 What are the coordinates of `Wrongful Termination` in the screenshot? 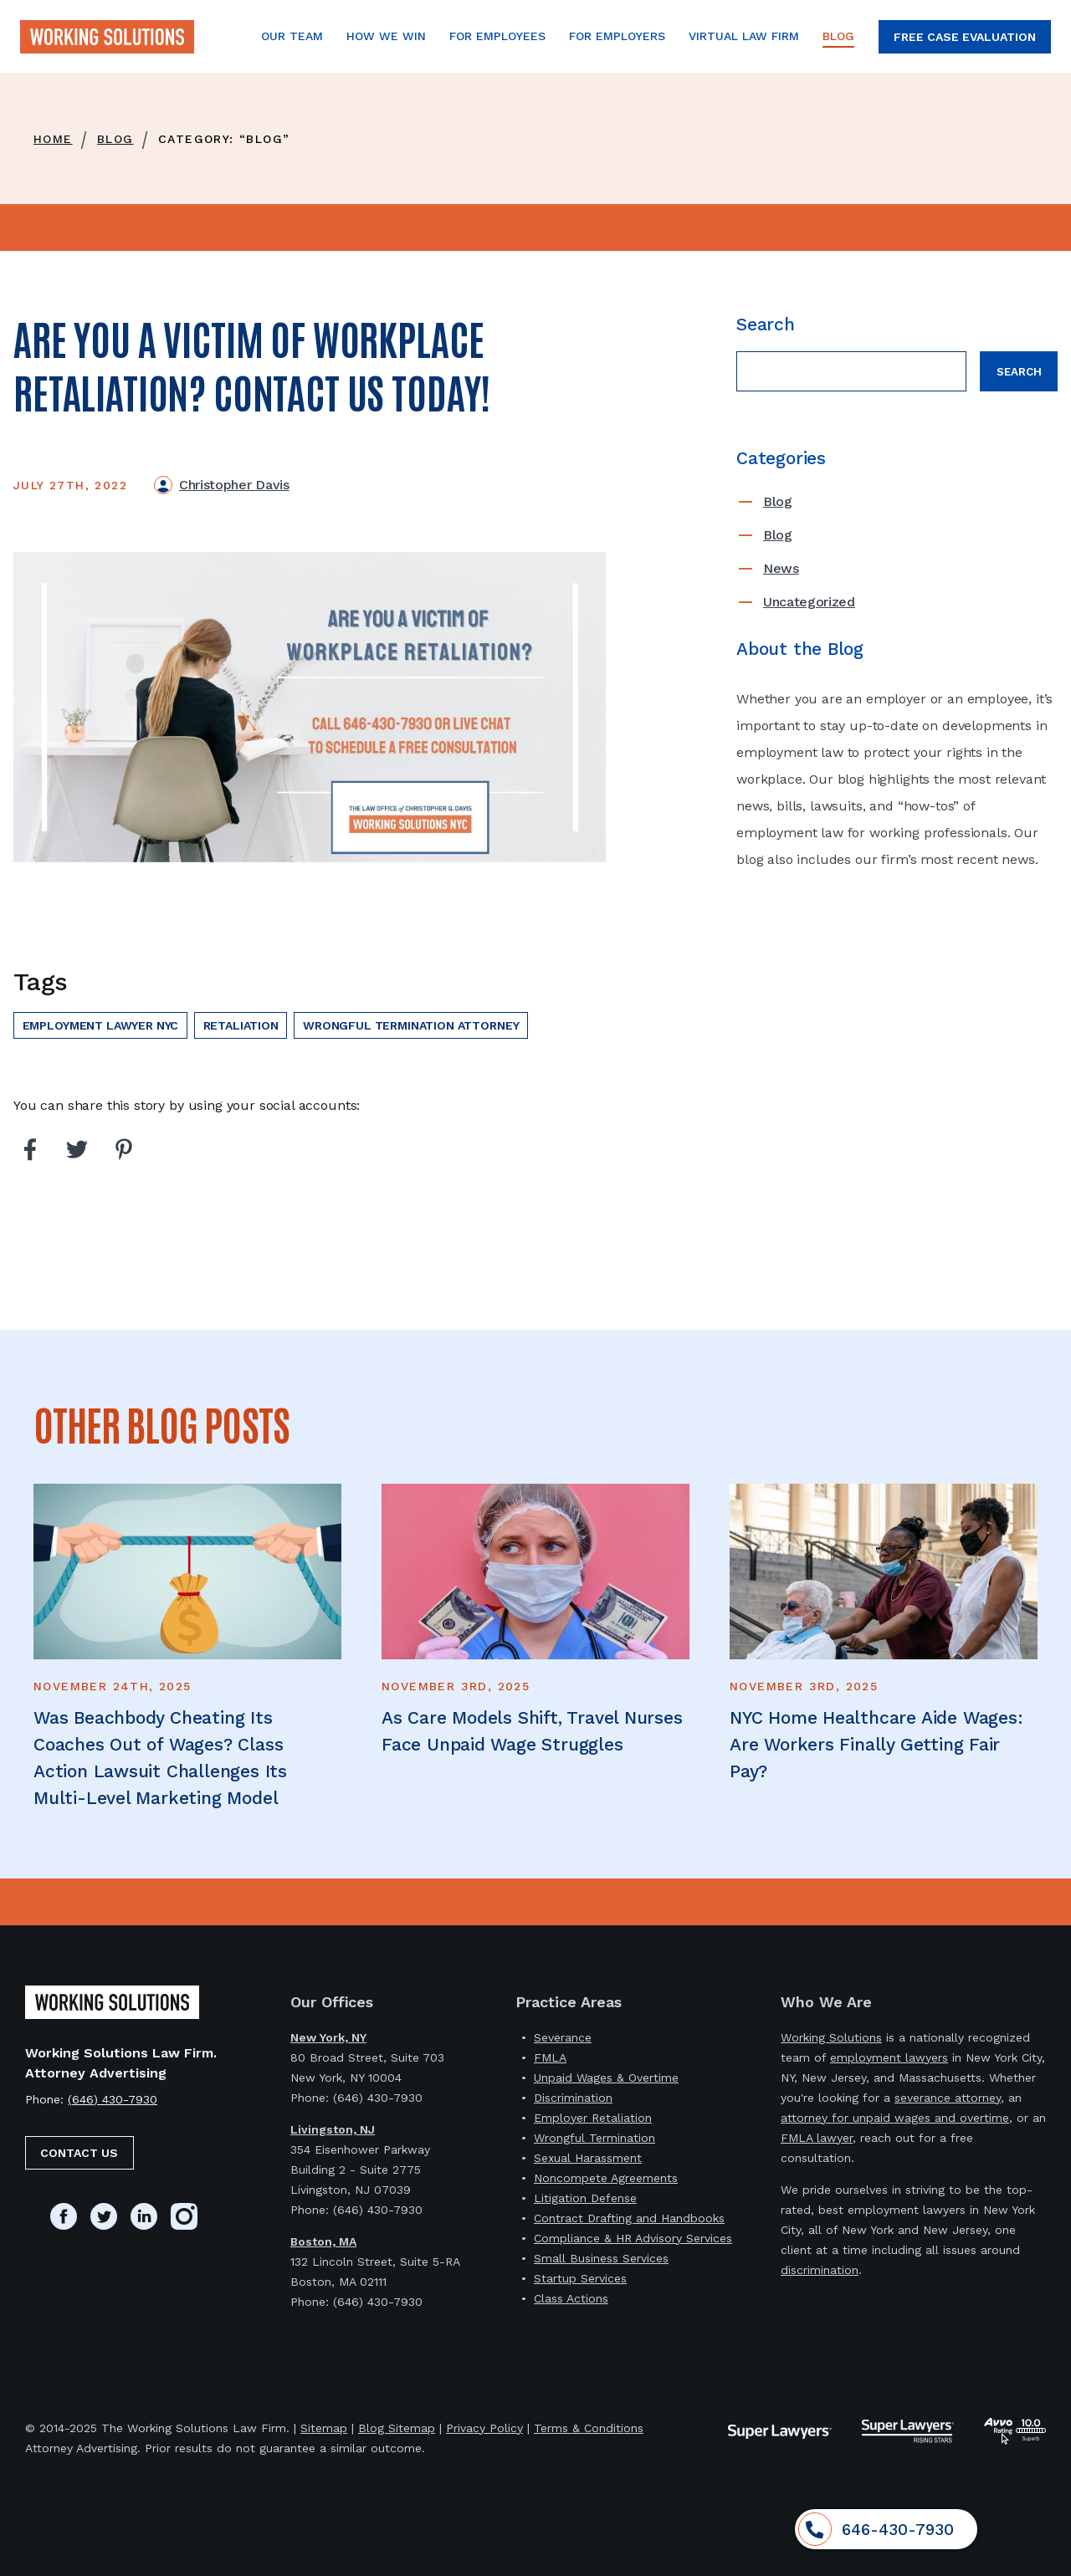 It's located at (594, 2137).